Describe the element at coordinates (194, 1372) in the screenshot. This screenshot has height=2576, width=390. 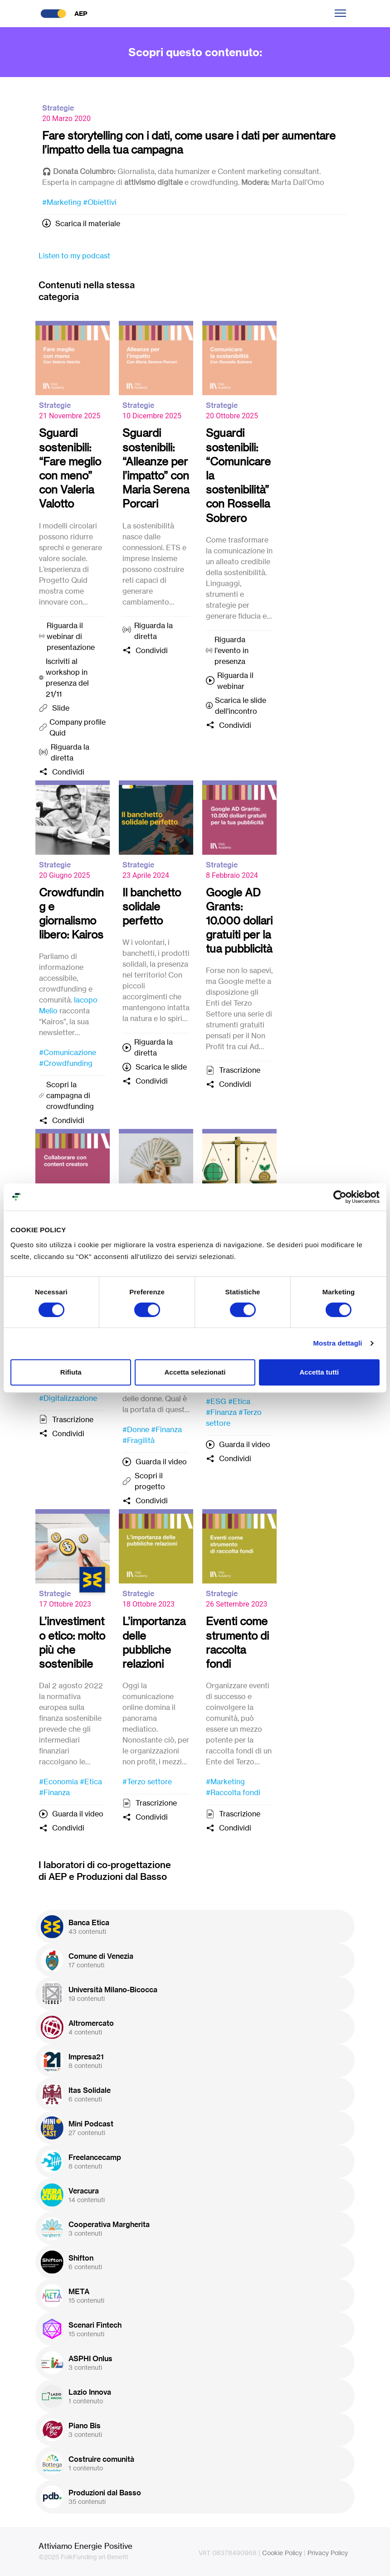
I see `Accetta selezionati` at that location.